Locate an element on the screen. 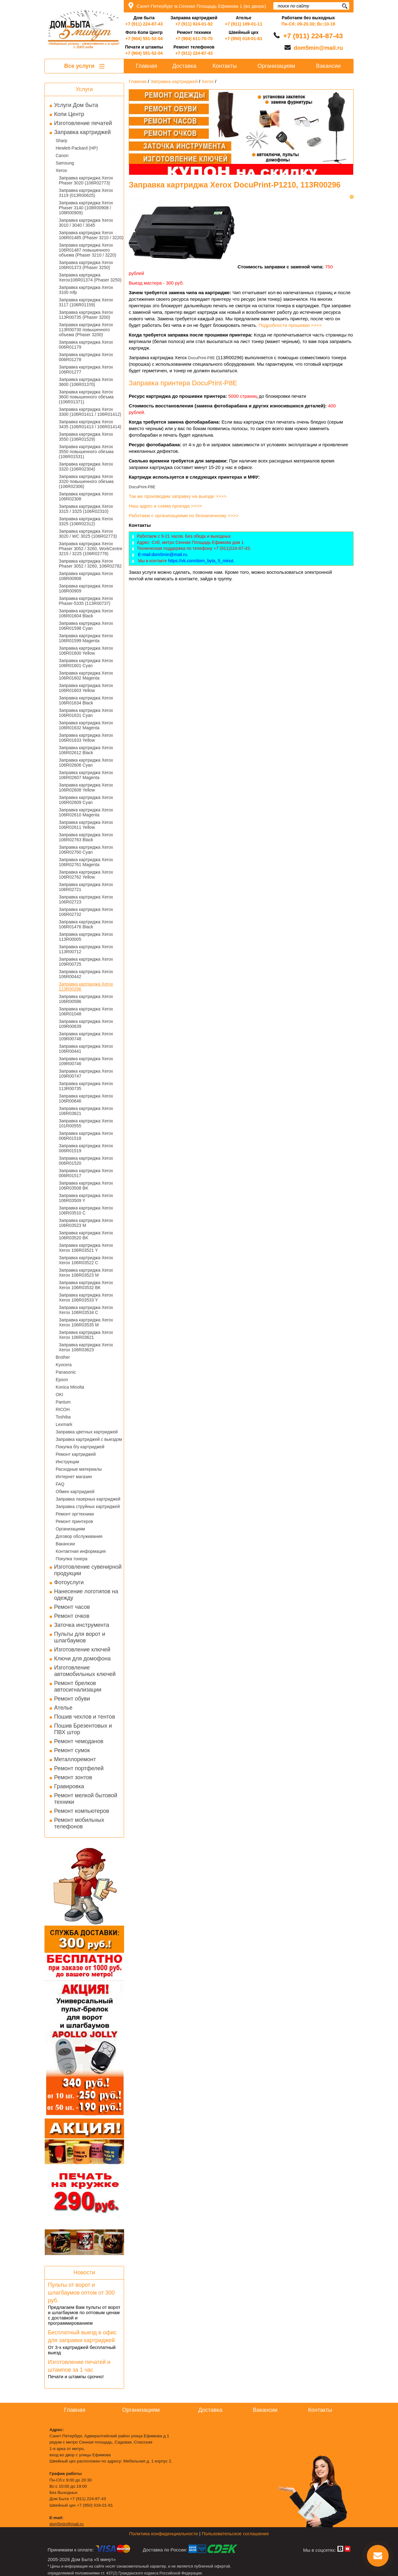 This screenshot has width=398, height=2576. Пульты для ворот и шлагбаумов is located at coordinates (79, 1637).